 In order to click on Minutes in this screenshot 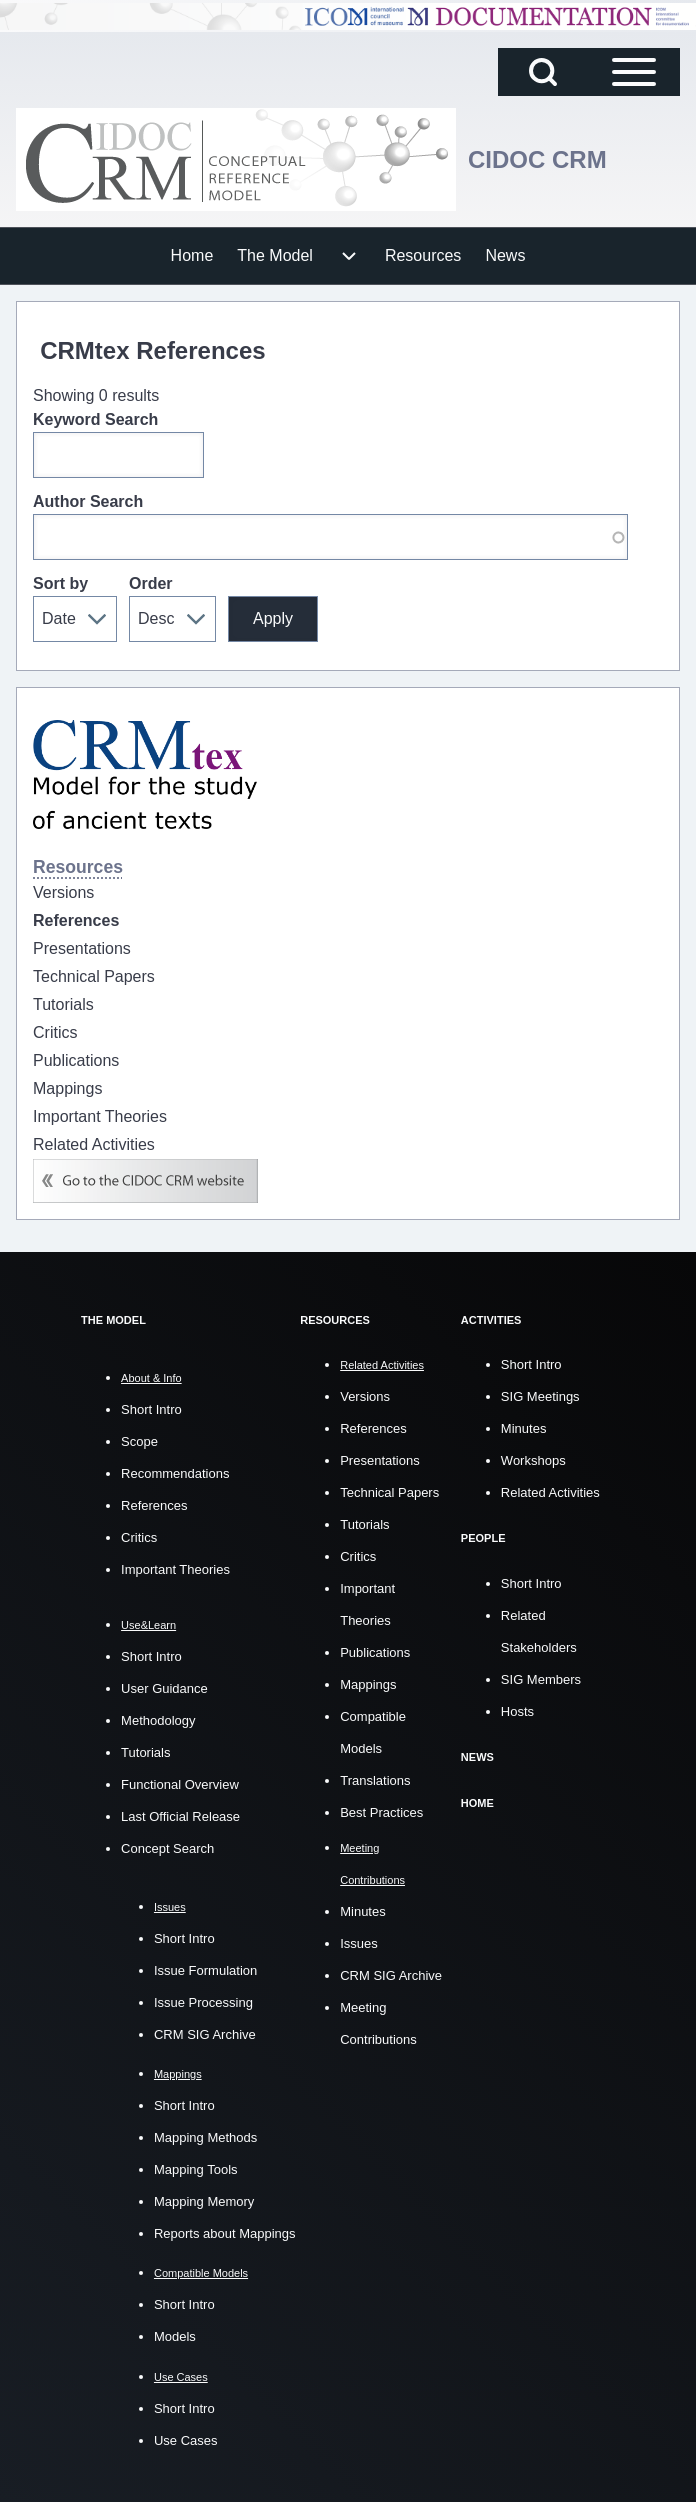, I will do `click(363, 1910)`.